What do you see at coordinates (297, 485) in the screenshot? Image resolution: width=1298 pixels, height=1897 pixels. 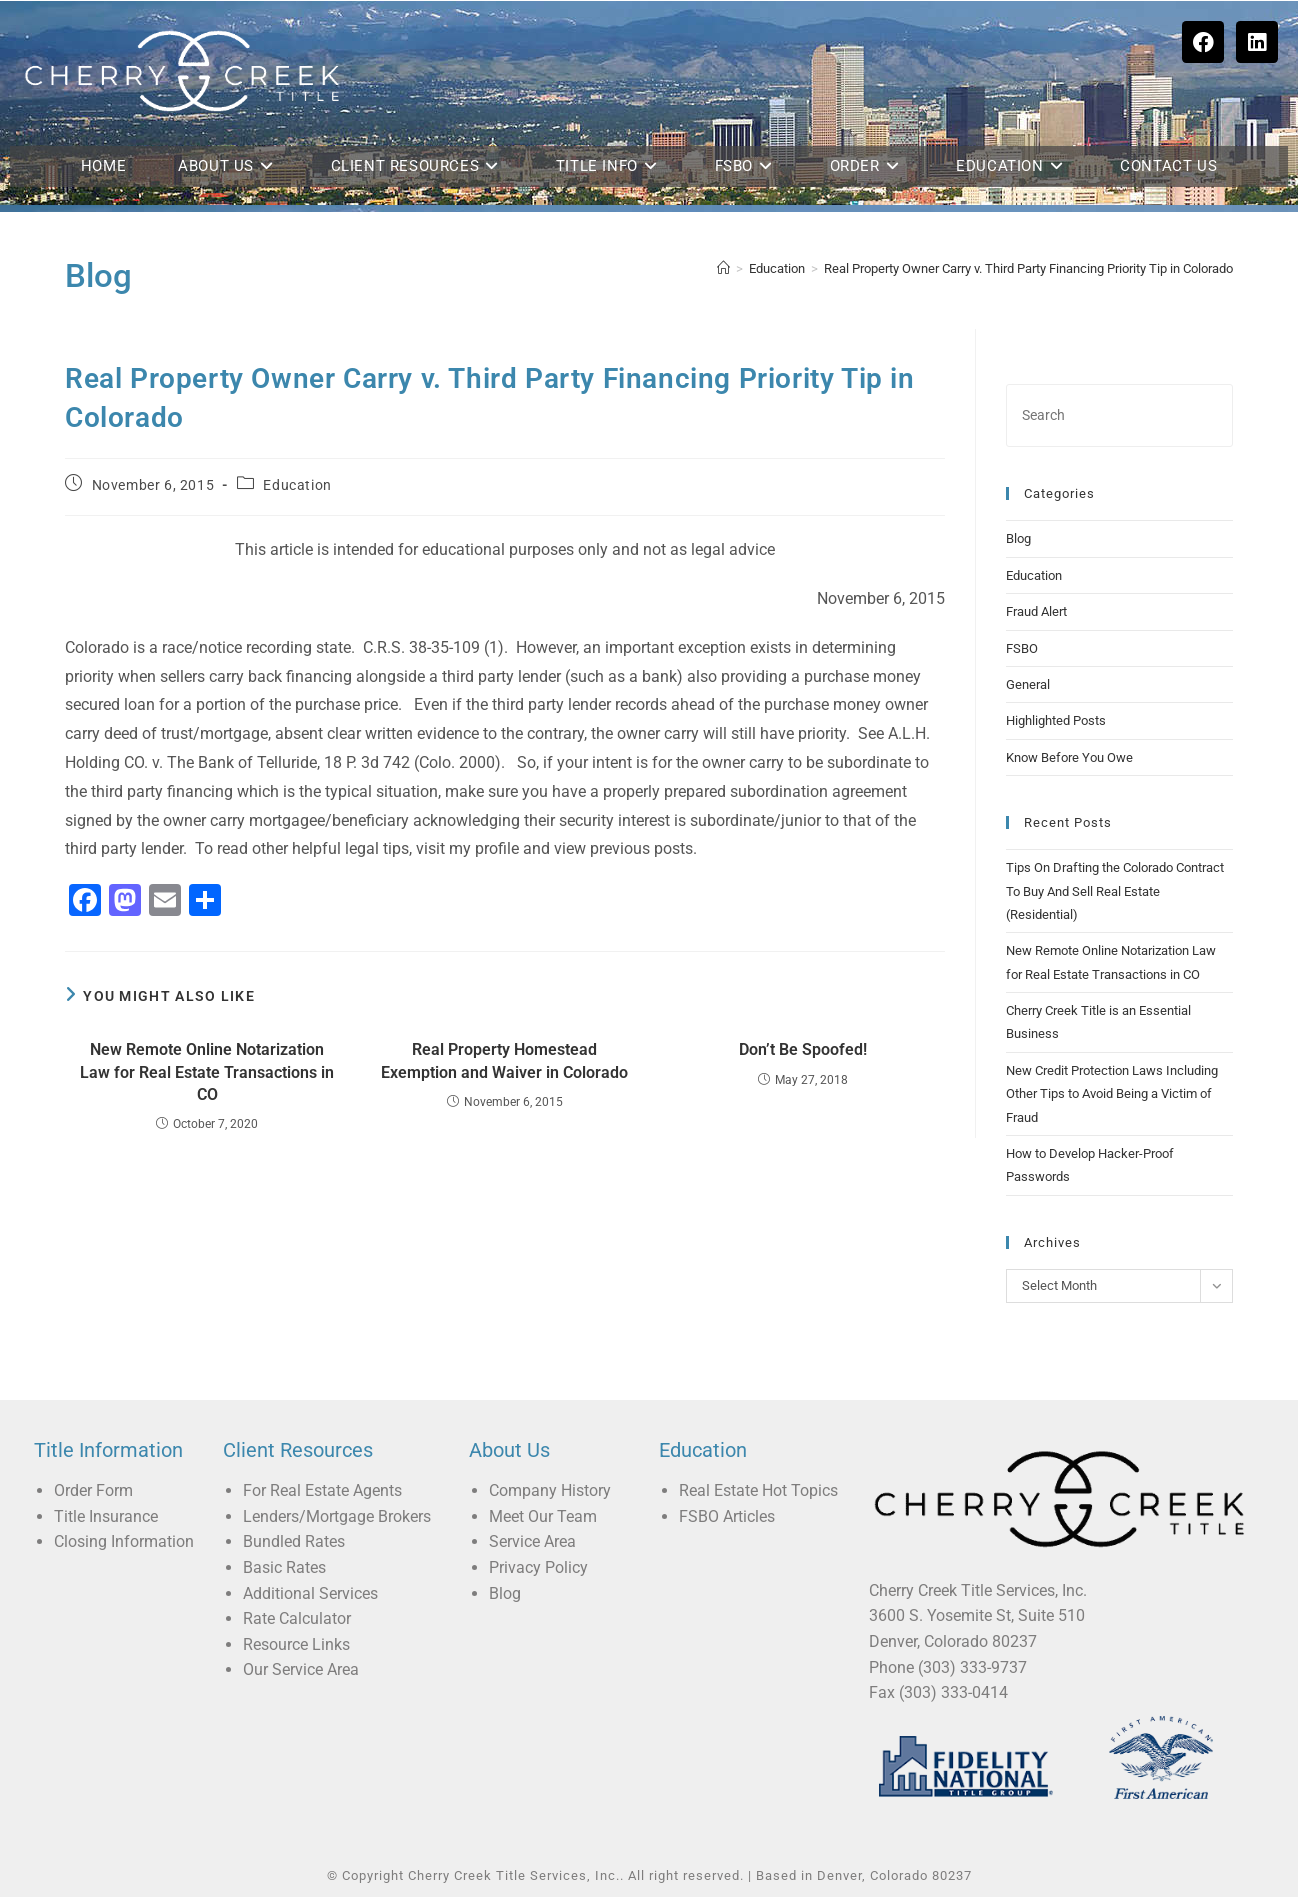 I see `Education` at bounding box center [297, 485].